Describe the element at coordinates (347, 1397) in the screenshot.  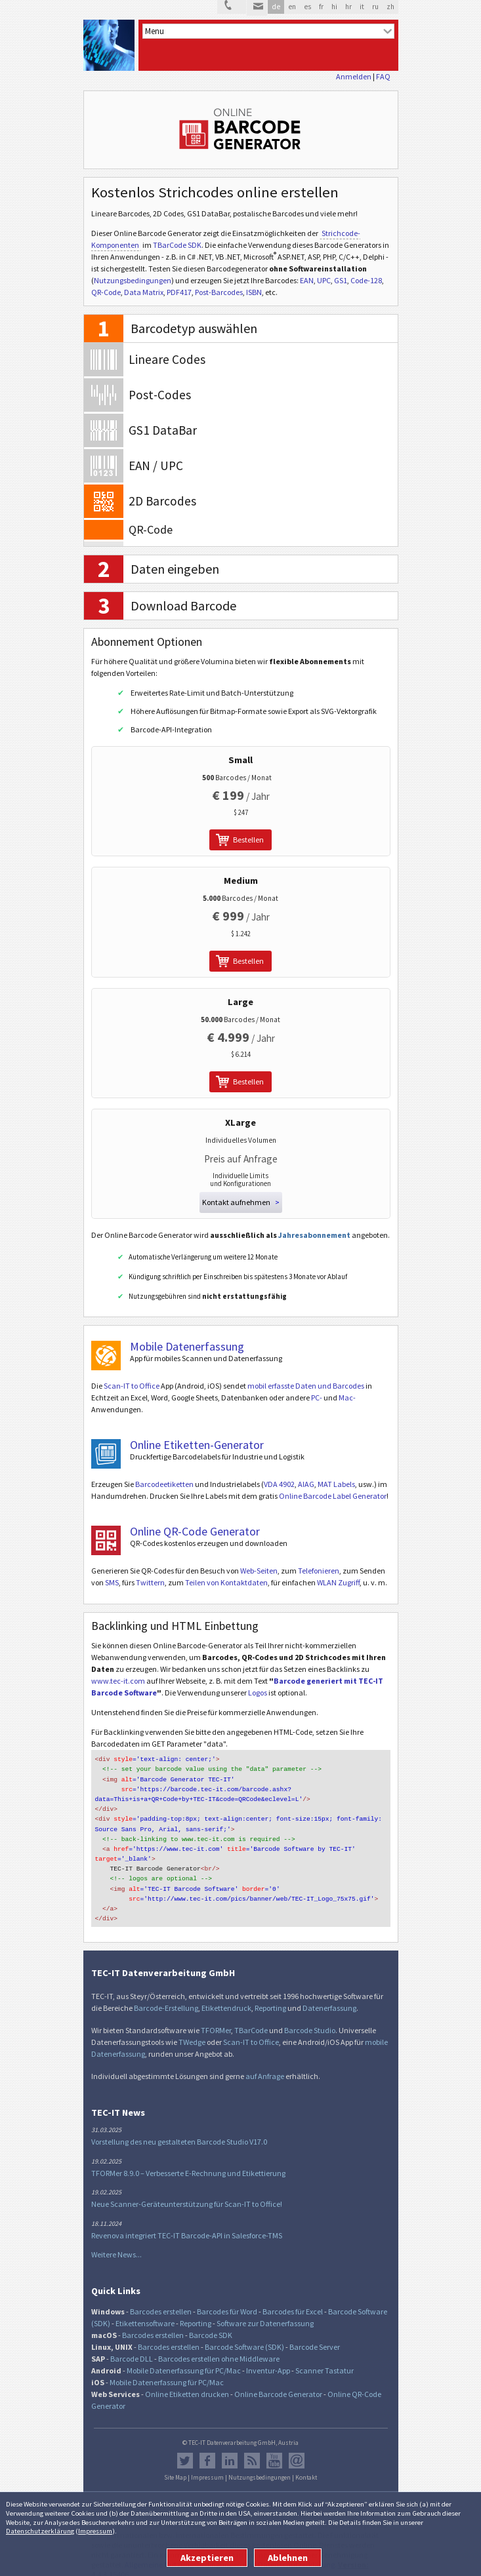
I see `Mac-` at that location.